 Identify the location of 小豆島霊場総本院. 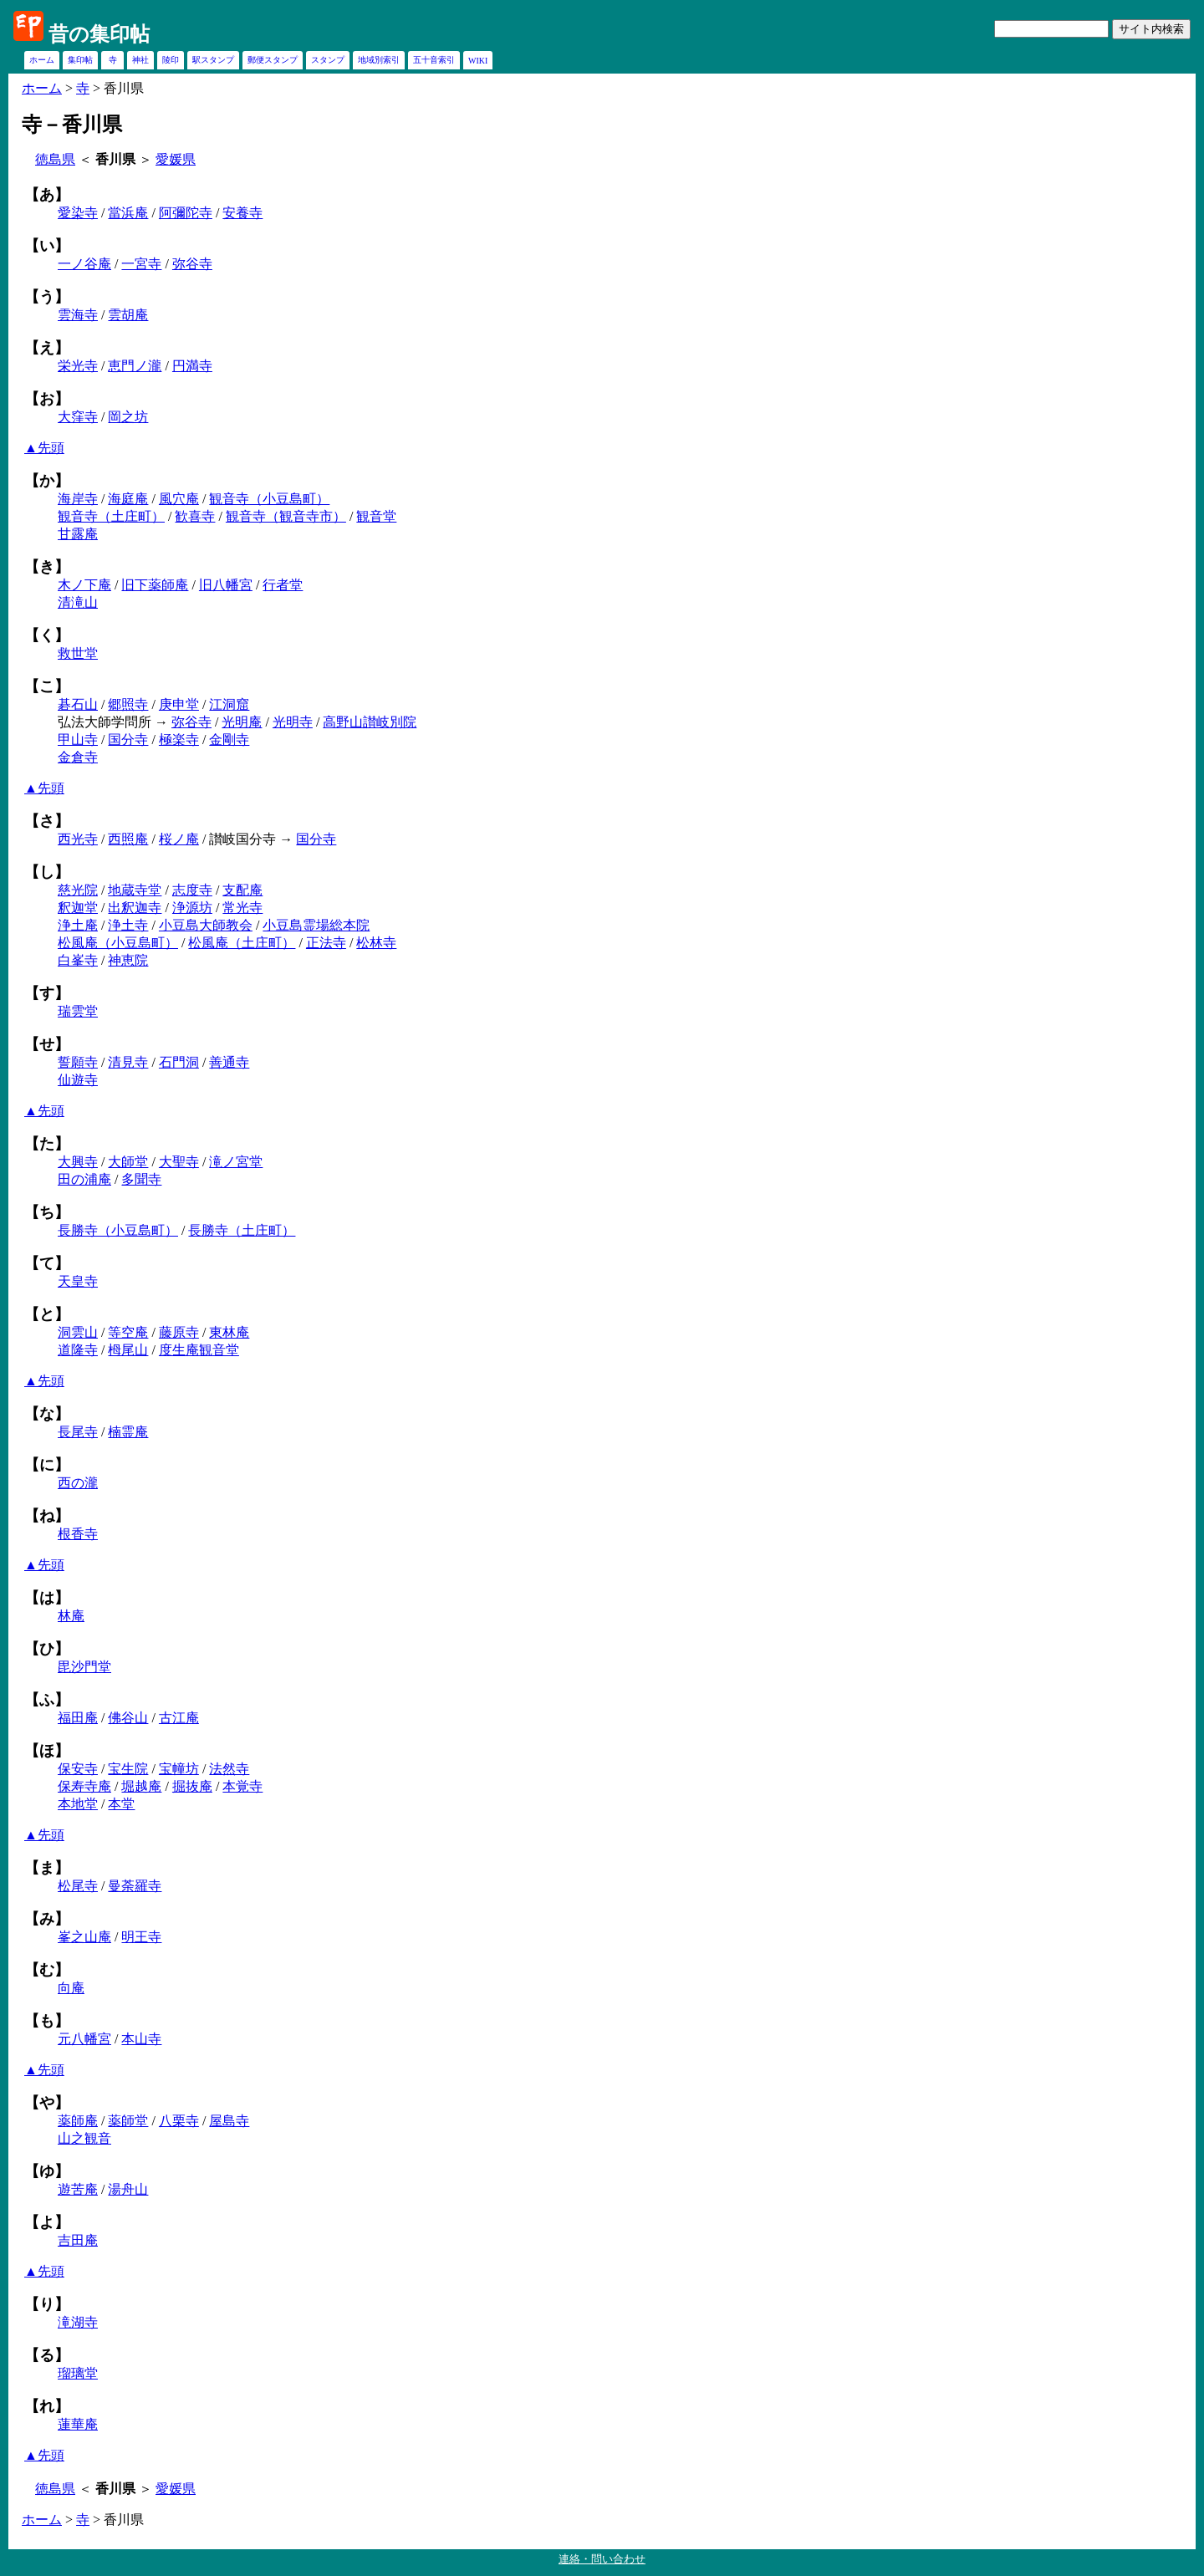
(316, 925).